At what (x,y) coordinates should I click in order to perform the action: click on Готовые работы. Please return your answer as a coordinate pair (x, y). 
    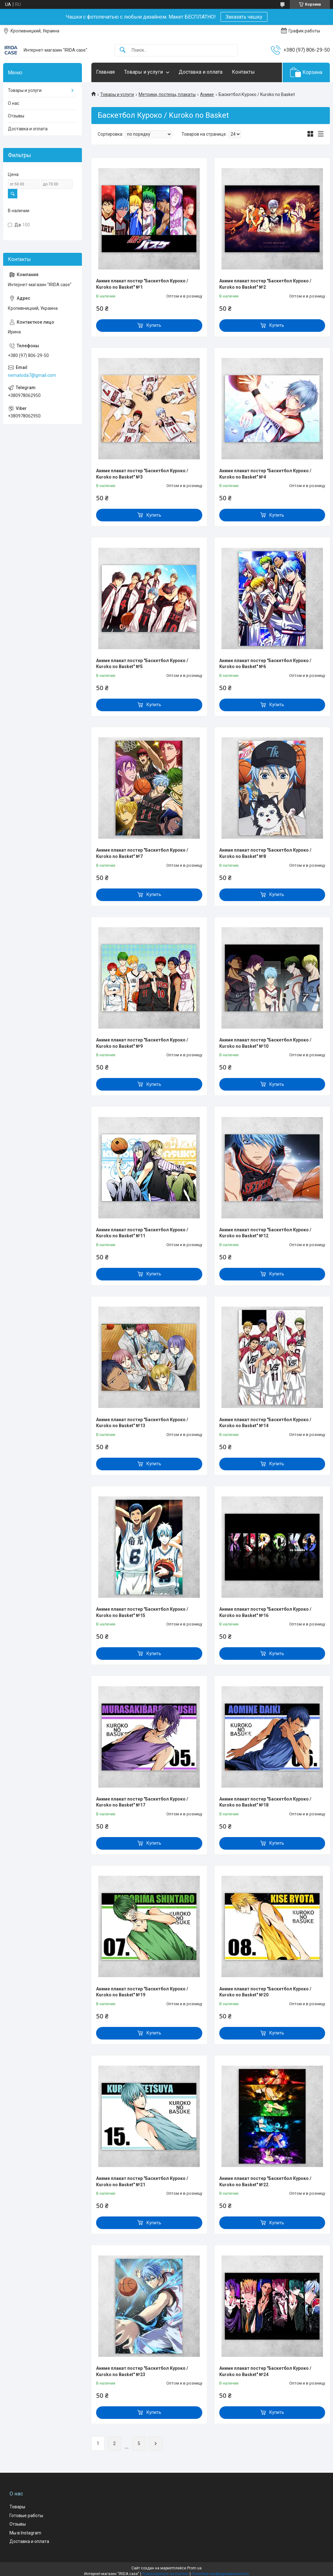
    Looking at the image, I should click on (26, 2515).